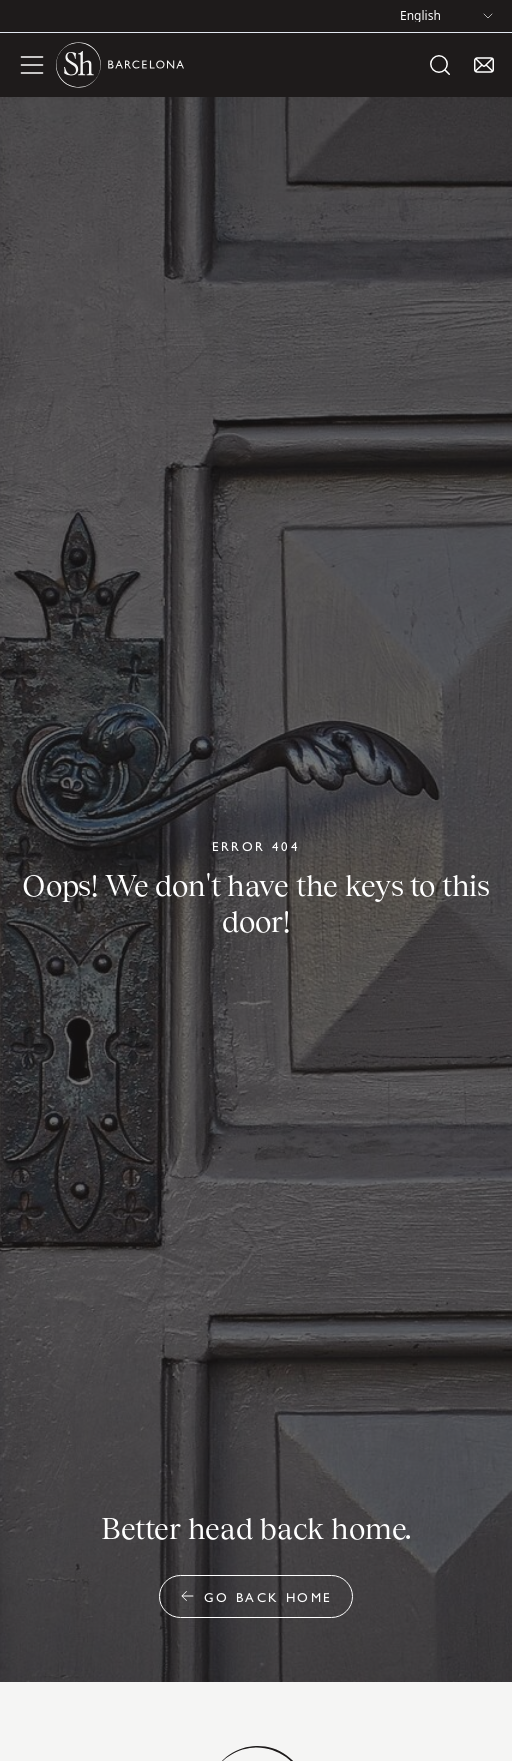 This screenshot has width=512, height=1761. What do you see at coordinates (32, 65) in the screenshot?
I see `[open menu]` at bounding box center [32, 65].